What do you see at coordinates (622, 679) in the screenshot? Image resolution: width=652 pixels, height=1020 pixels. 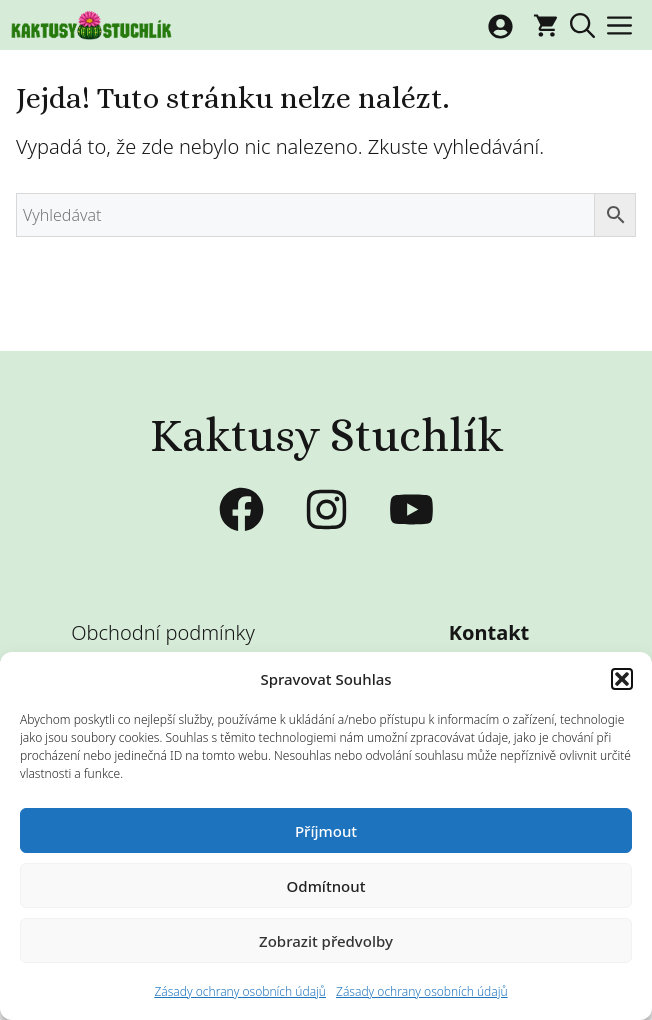 I see `[button]` at bounding box center [622, 679].